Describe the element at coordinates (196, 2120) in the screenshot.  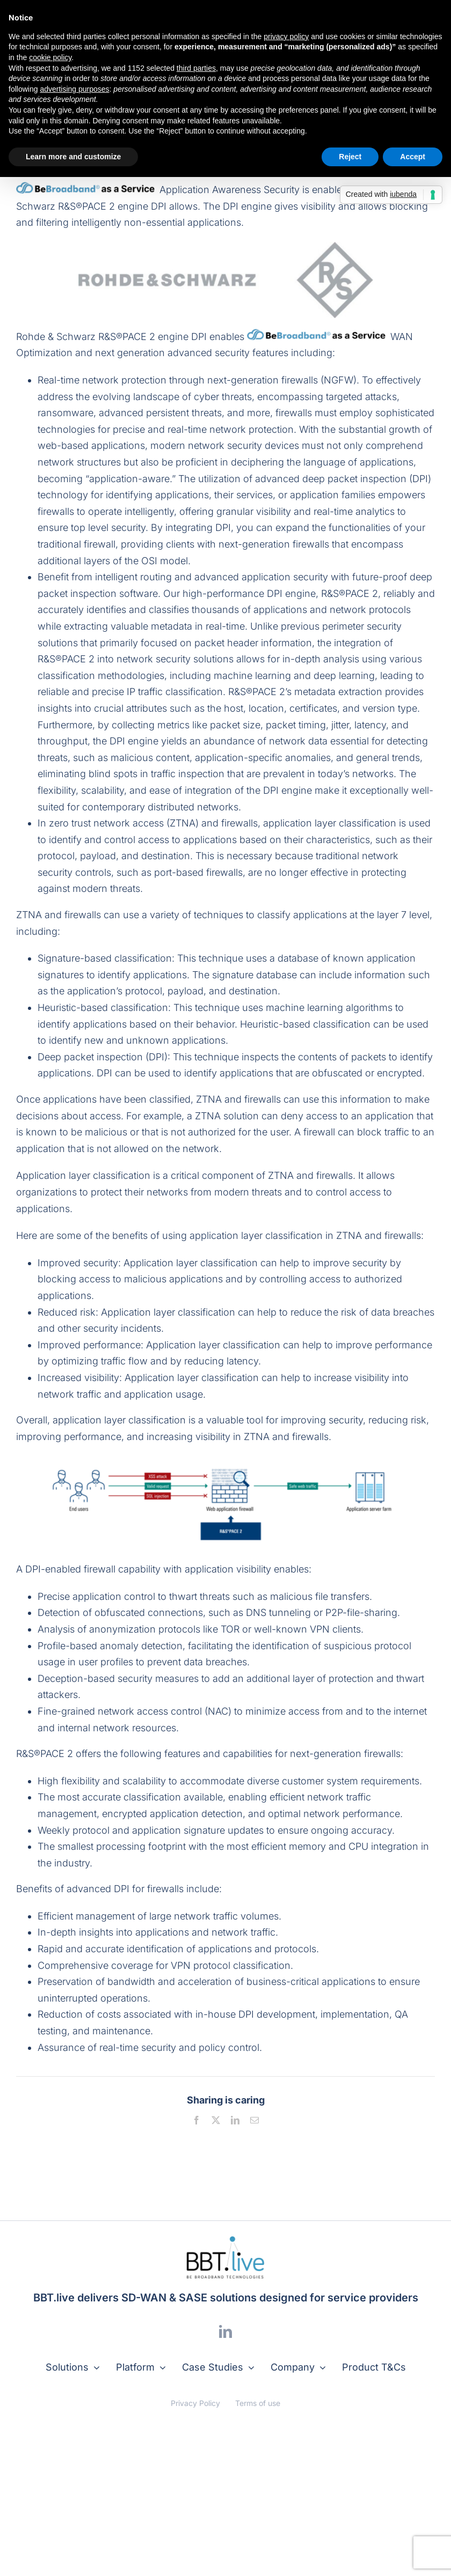
I see `[Facebook]` at that location.